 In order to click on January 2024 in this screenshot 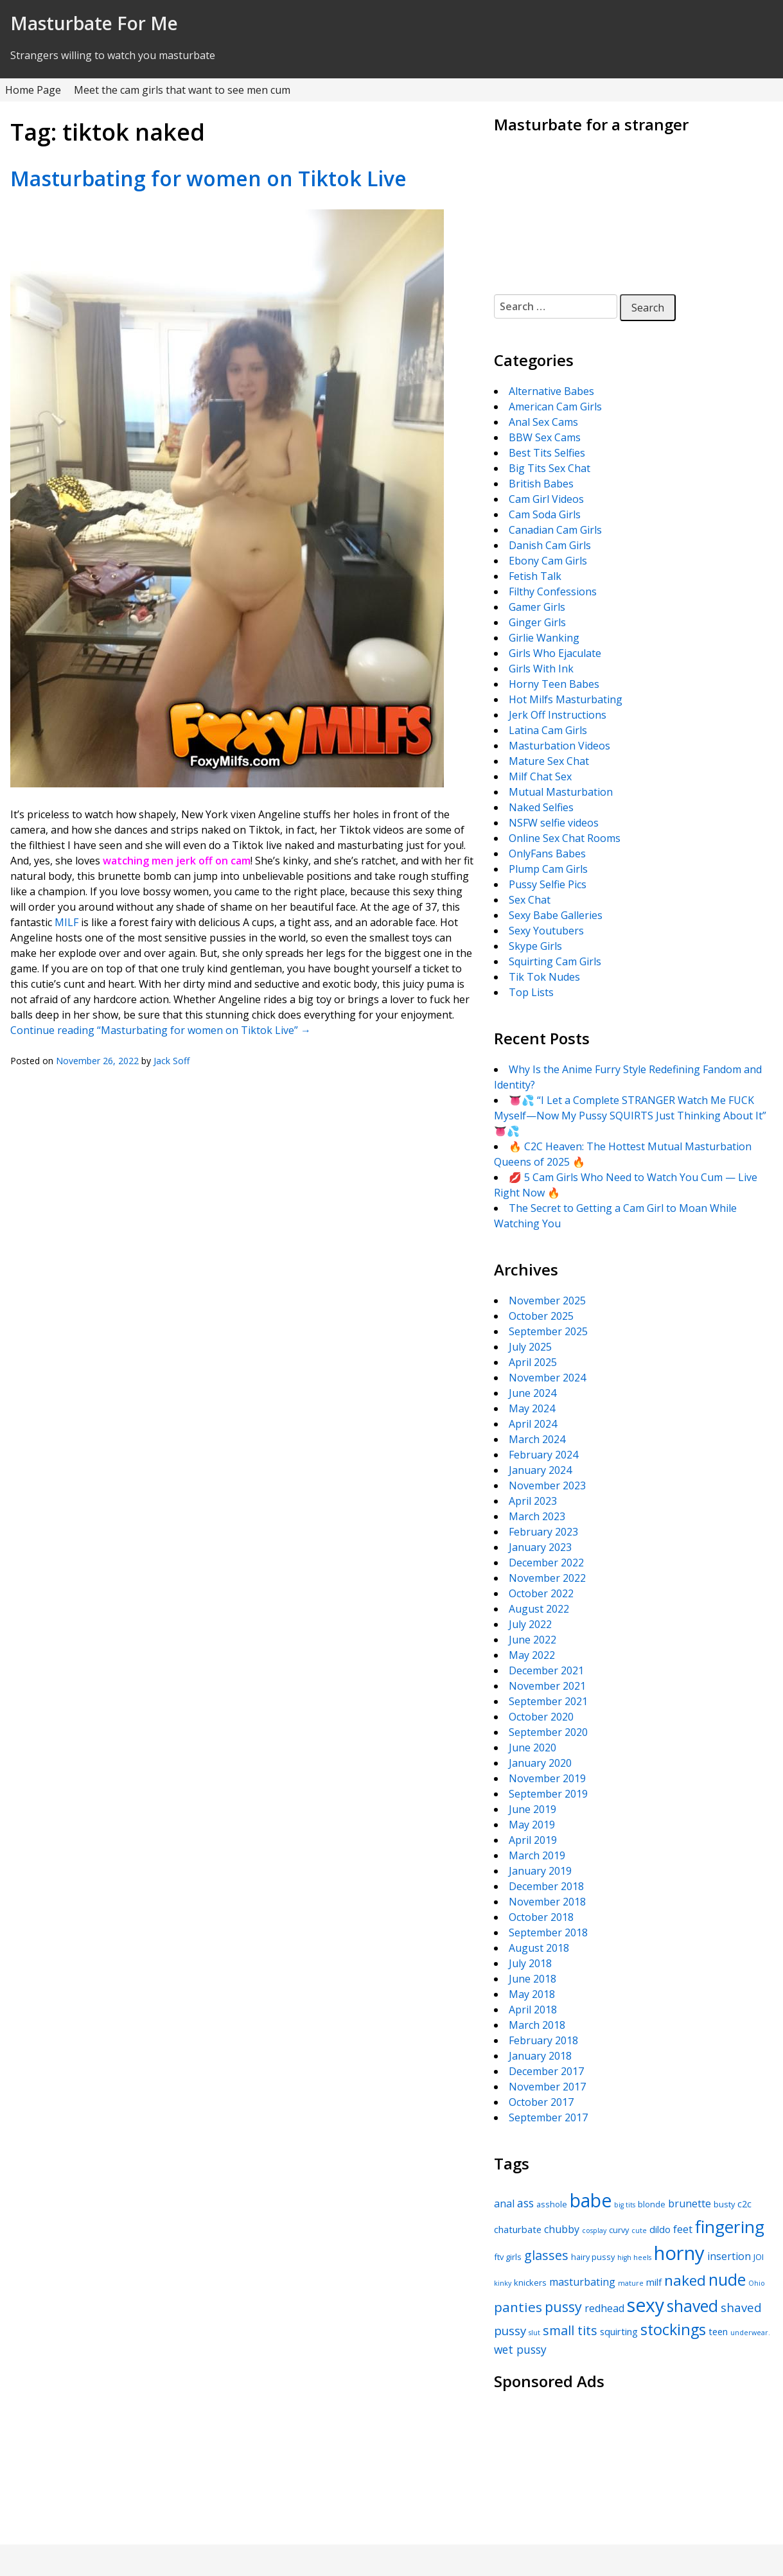, I will do `click(540, 1470)`.